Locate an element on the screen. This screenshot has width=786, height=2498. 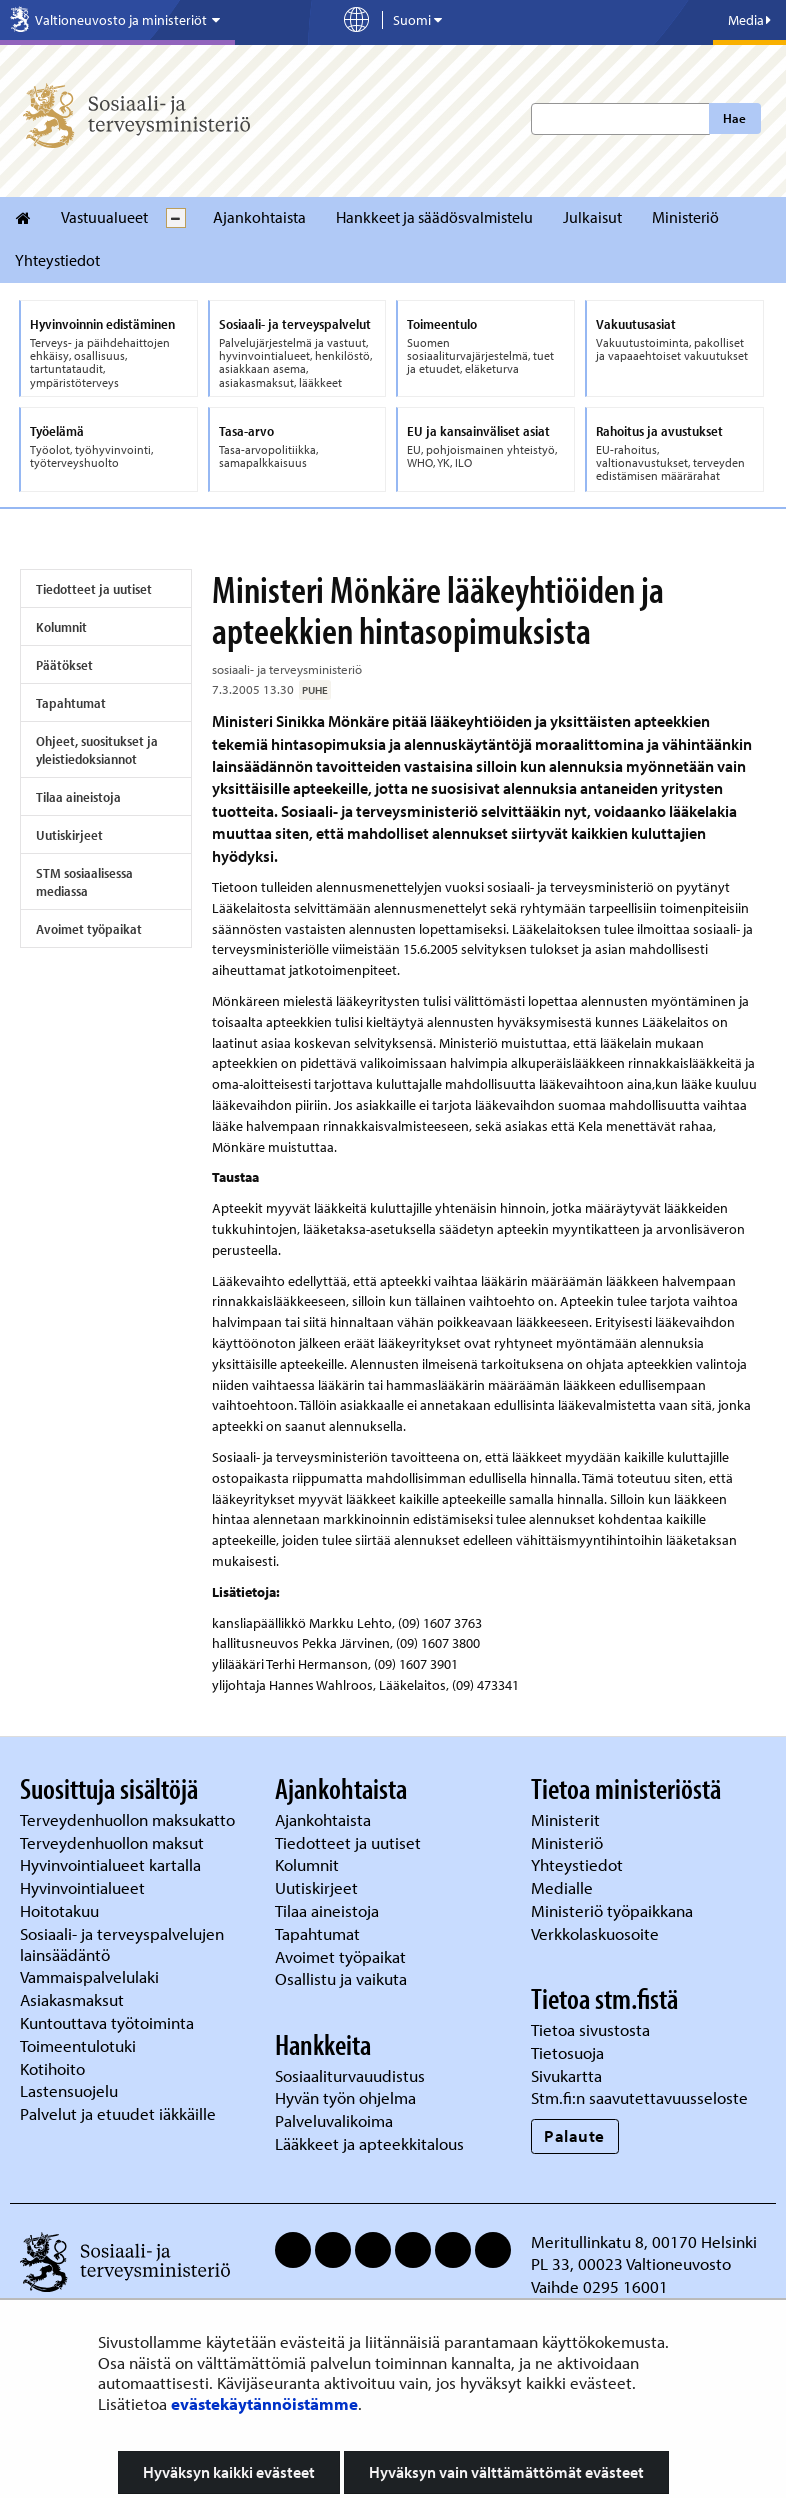
Stm.fi:n saavutettavuusseloste is located at coordinates (639, 2097).